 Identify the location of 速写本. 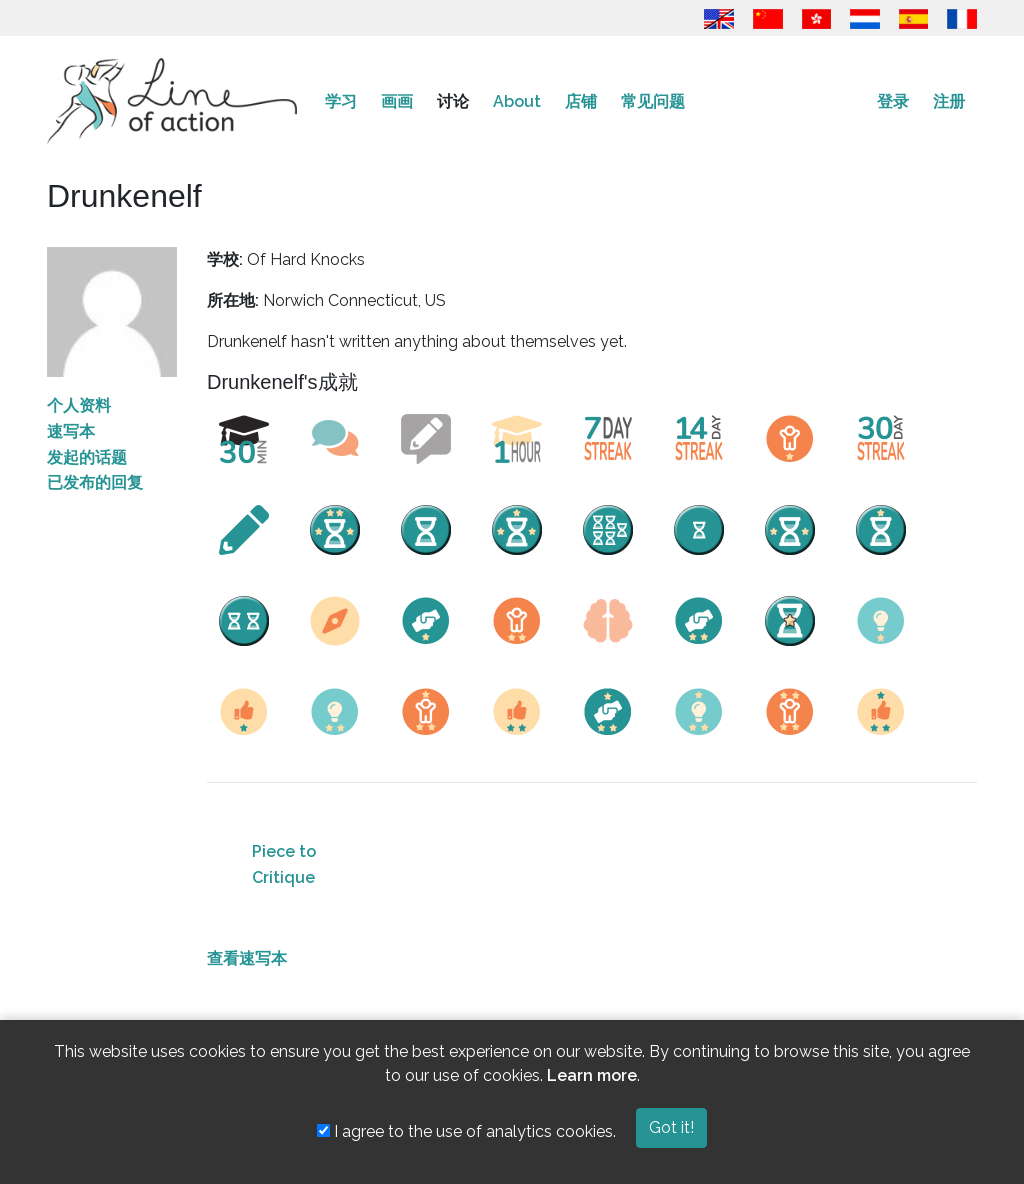
(71, 431).